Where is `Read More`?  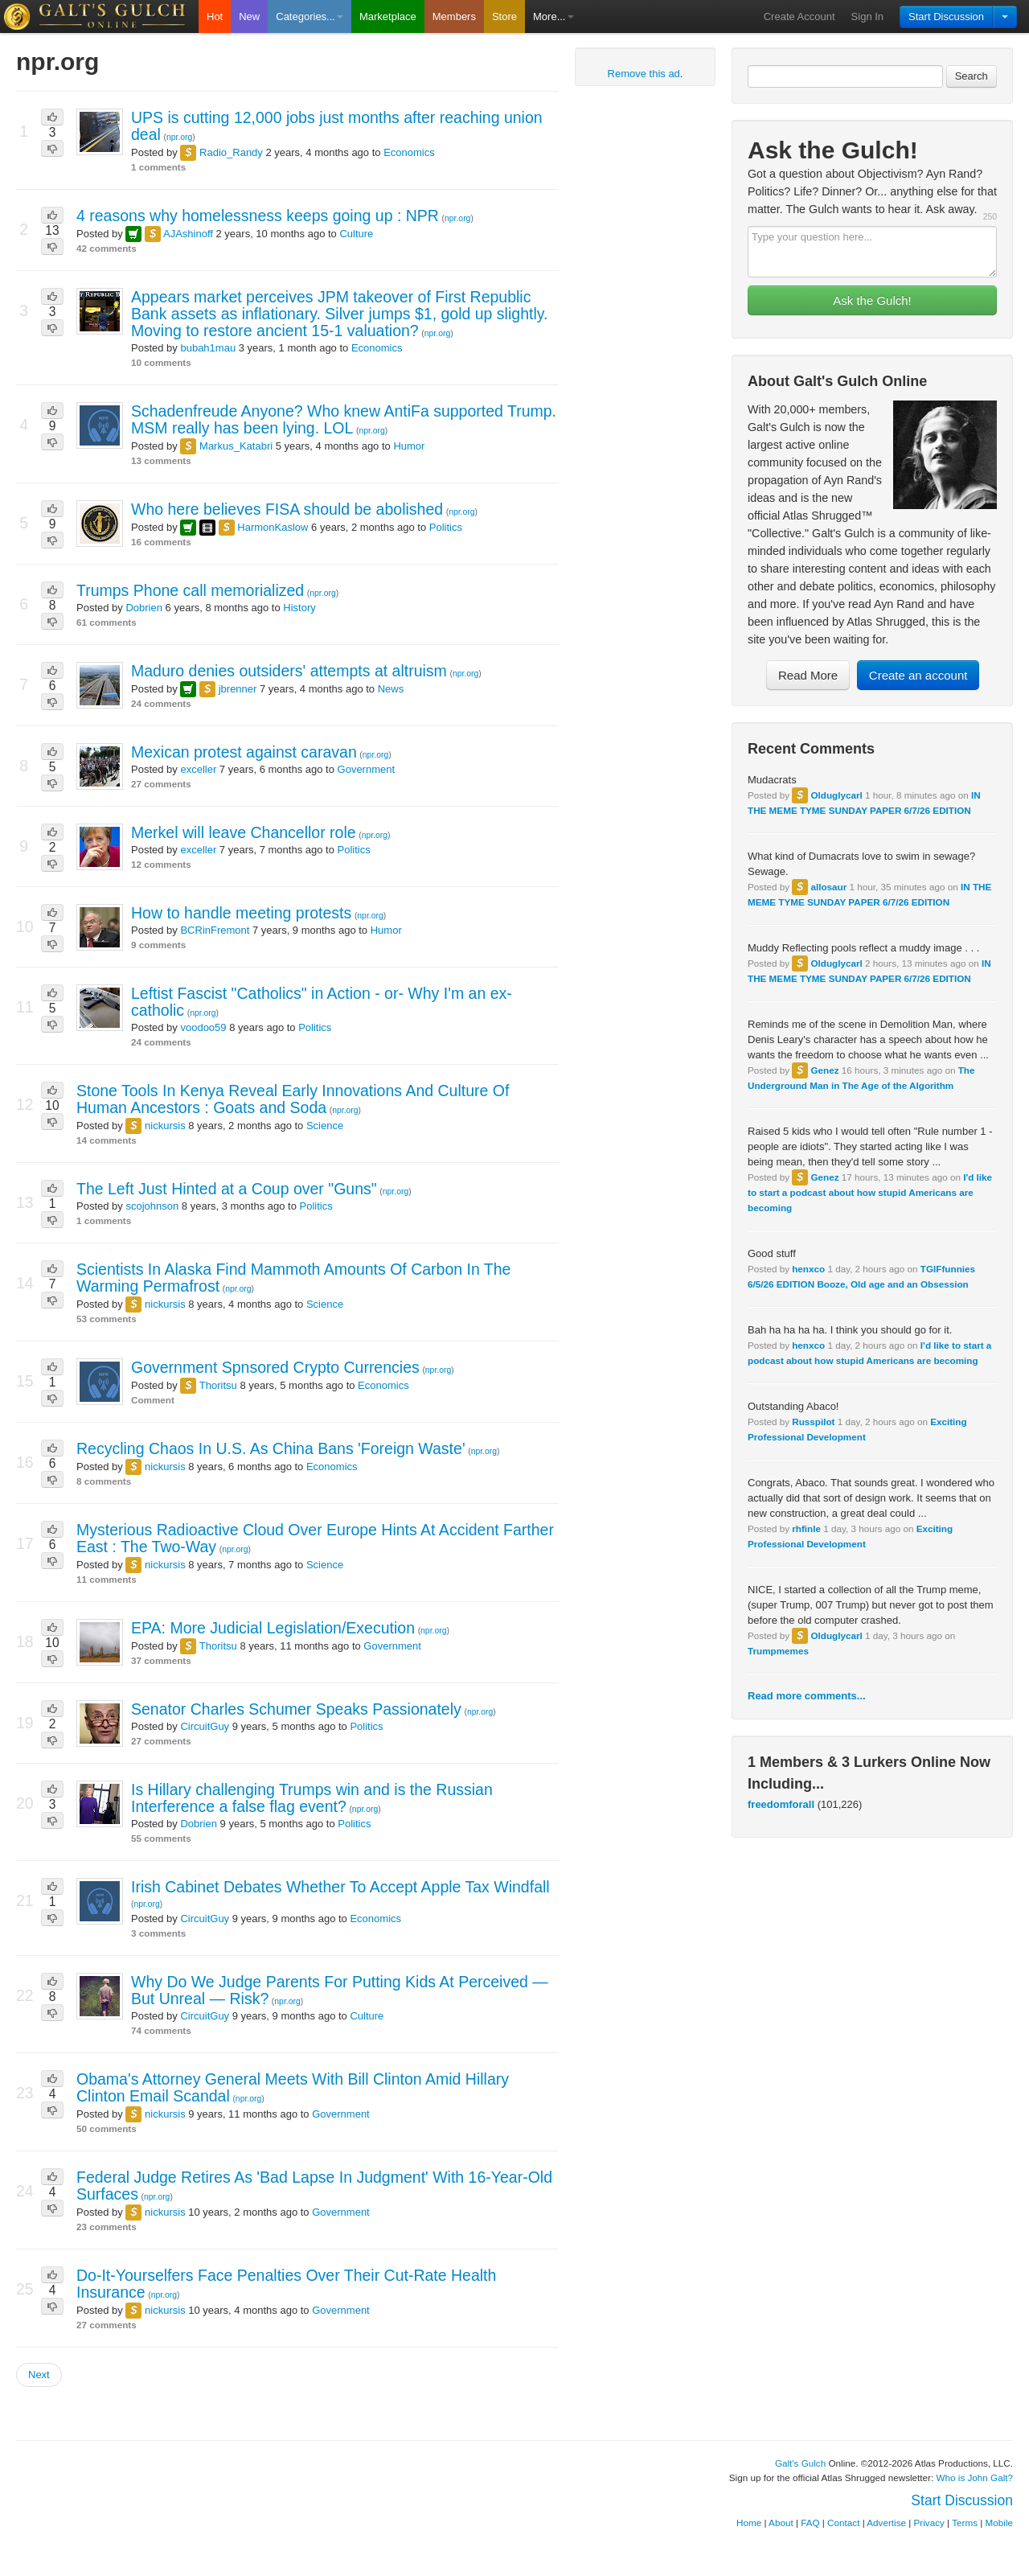
Read More is located at coordinates (808, 675).